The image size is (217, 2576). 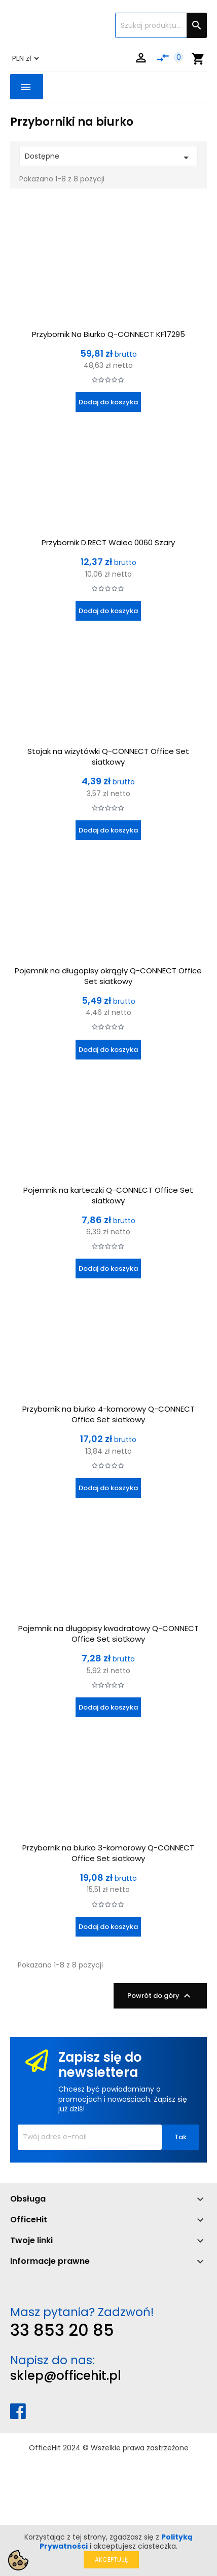 I want to click on Zapisz się do newslettera, so click(x=100, y=2065).